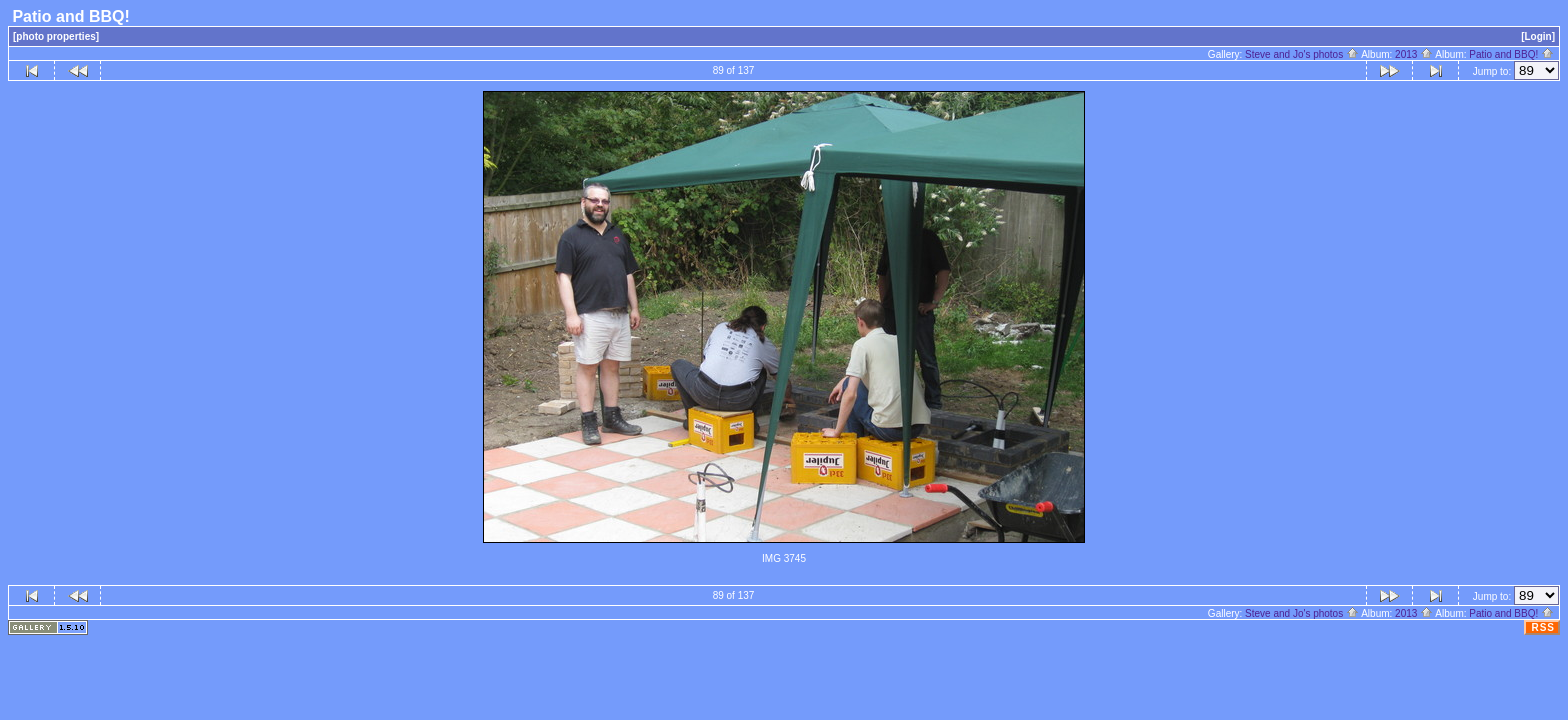 This screenshot has height=720, width=1568. What do you see at coordinates (1302, 54) in the screenshot?
I see `Steve and Jo's photos` at bounding box center [1302, 54].